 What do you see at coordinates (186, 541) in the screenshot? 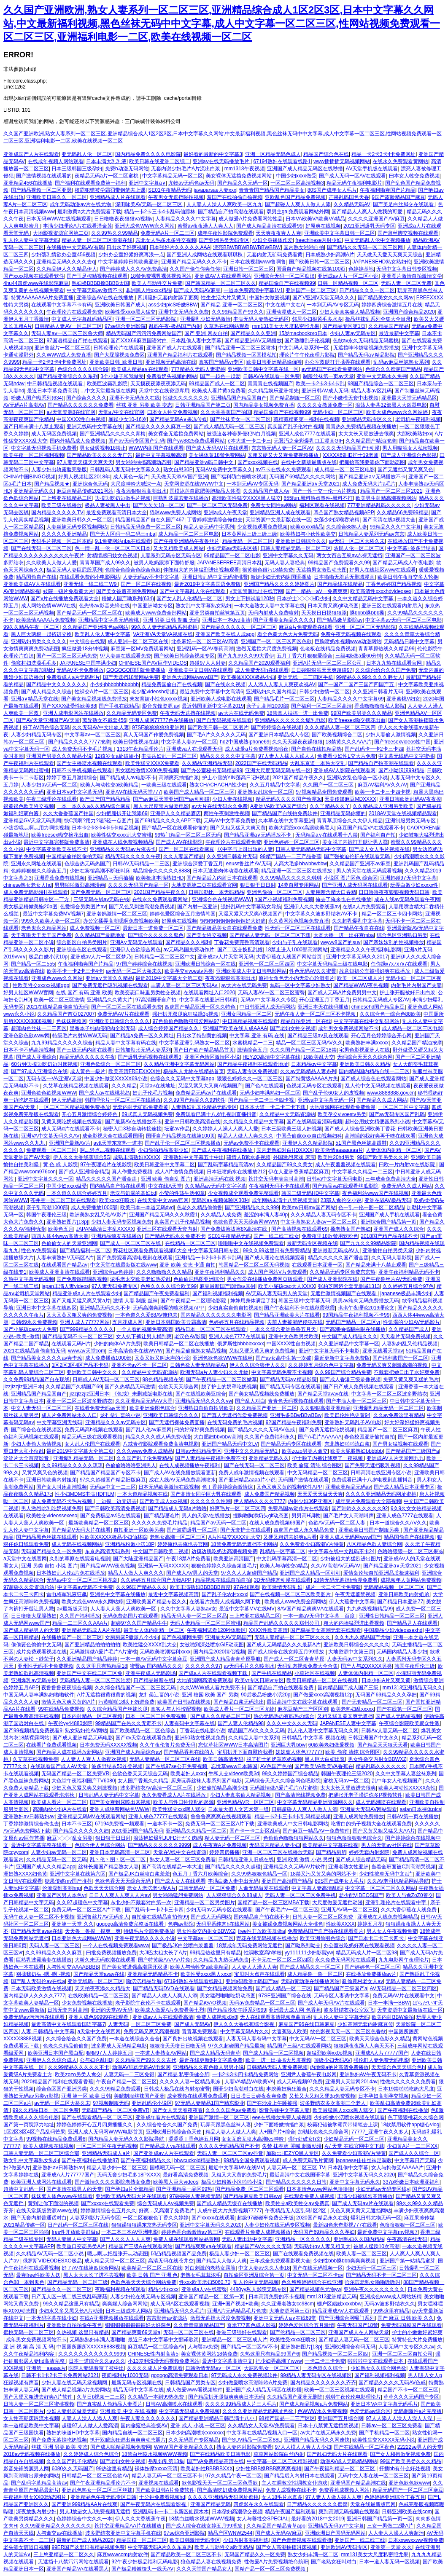
I see `国产午夜亚洲精品午夜鲁丝片` at bounding box center [186, 541].